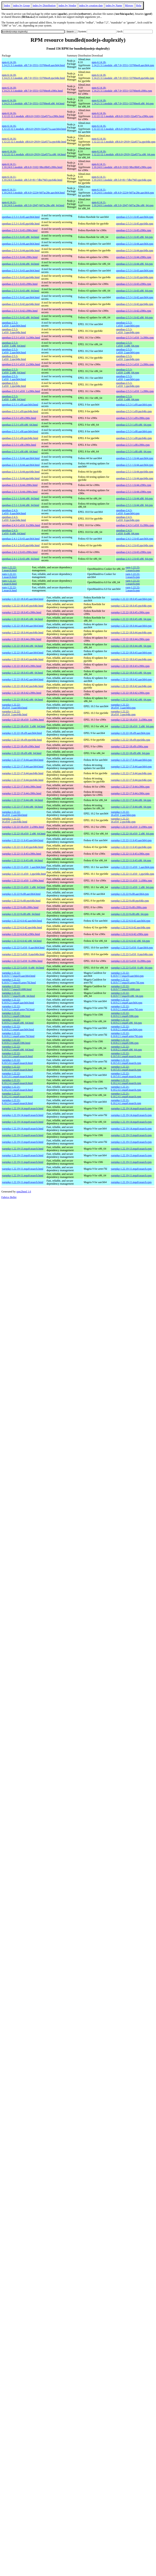  What do you see at coordinates (134, 304) in the screenshot?
I see `openbao-2.5.3-1.fc42.ppc64le.rpm` at bounding box center [134, 304].